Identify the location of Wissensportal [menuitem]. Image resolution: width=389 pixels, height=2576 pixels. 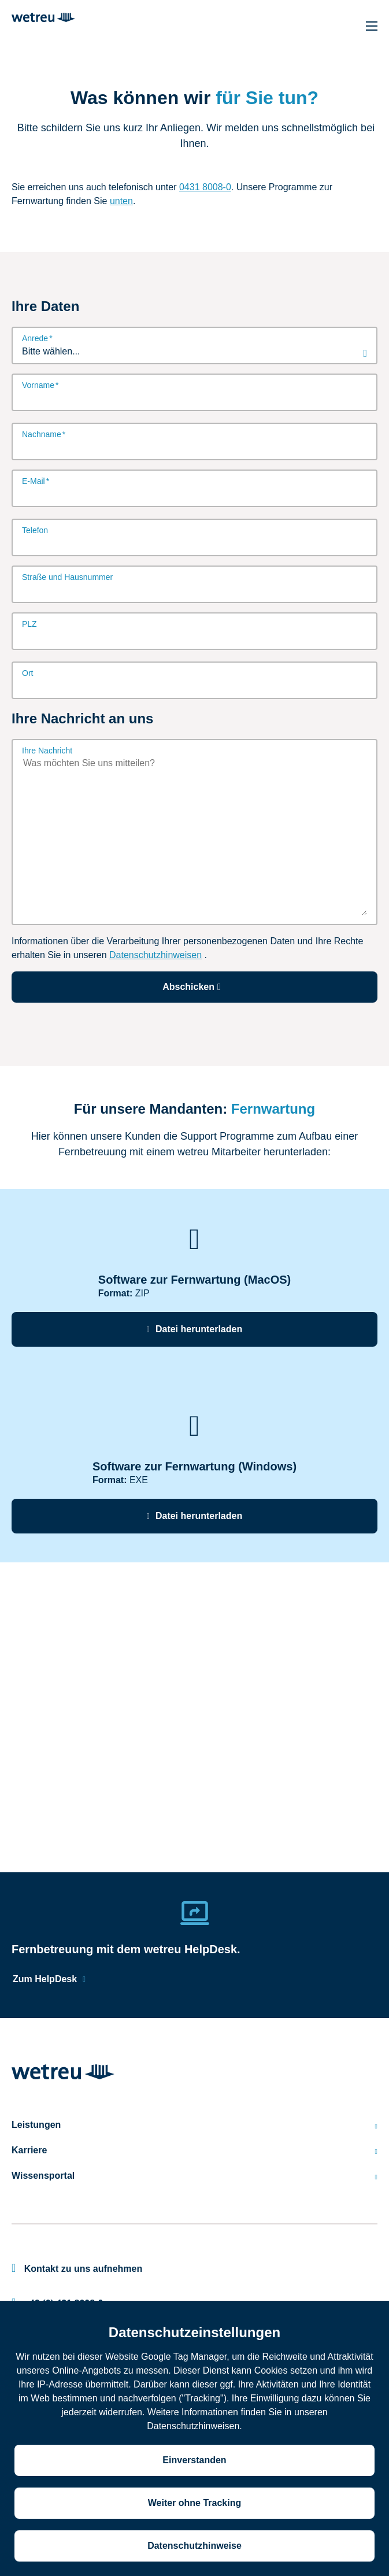
(194, 2176).